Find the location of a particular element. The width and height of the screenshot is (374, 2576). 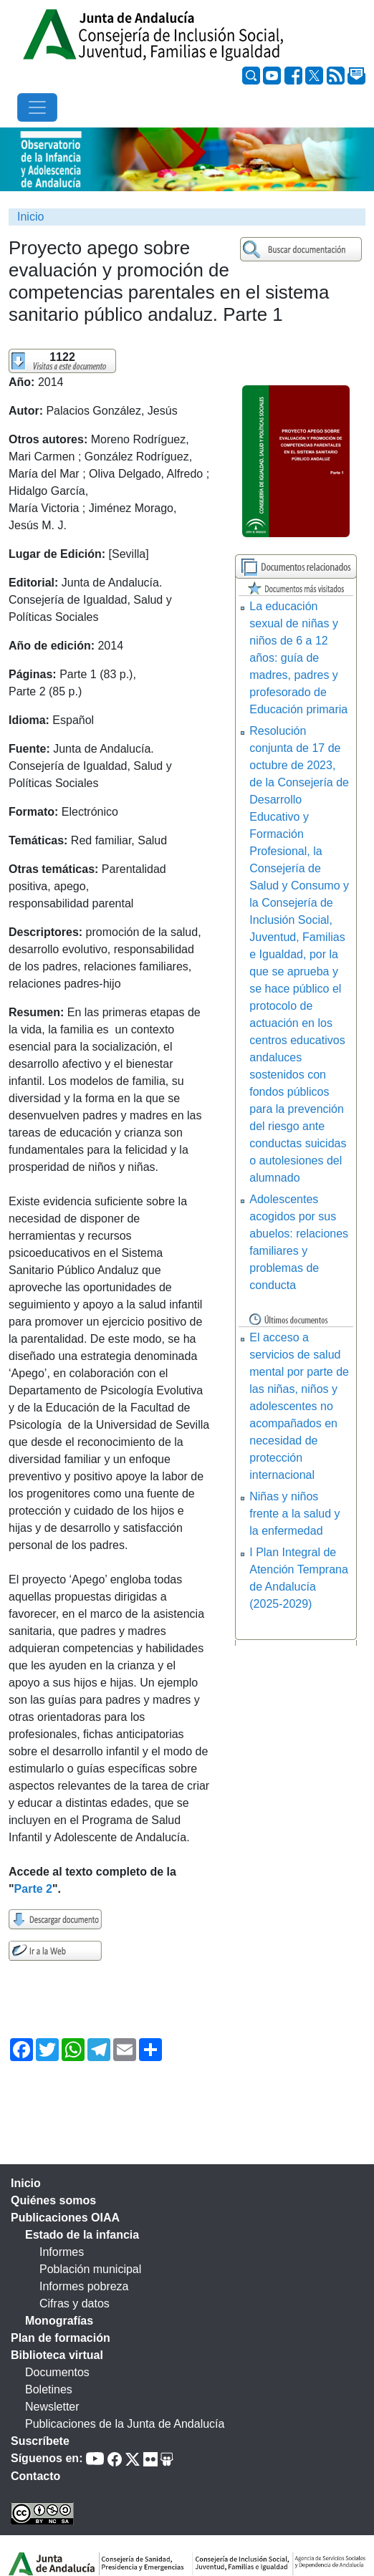

Informes is located at coordinates (61, 2252).